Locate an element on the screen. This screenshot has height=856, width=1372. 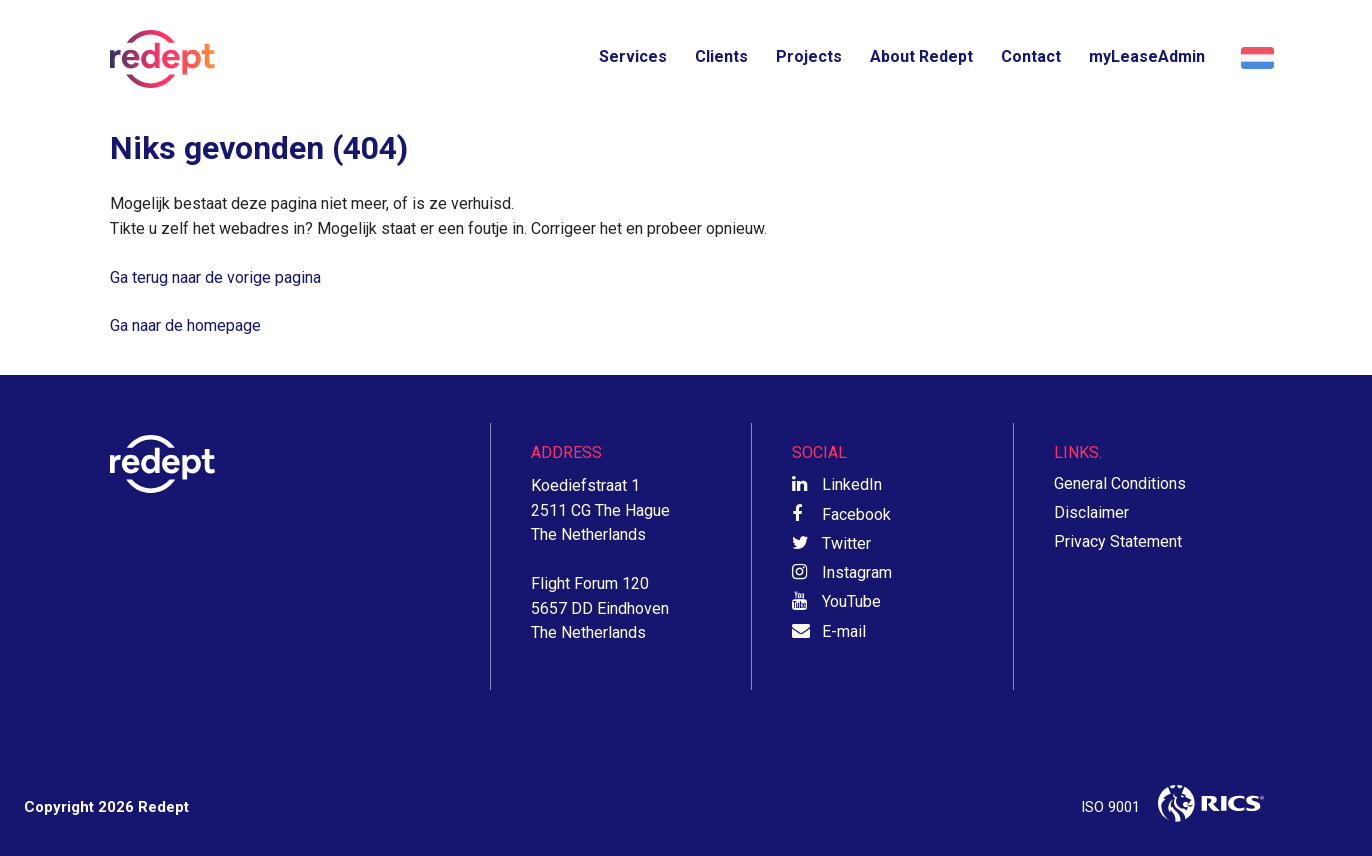
Contact is located at coordinates (1031, 56).